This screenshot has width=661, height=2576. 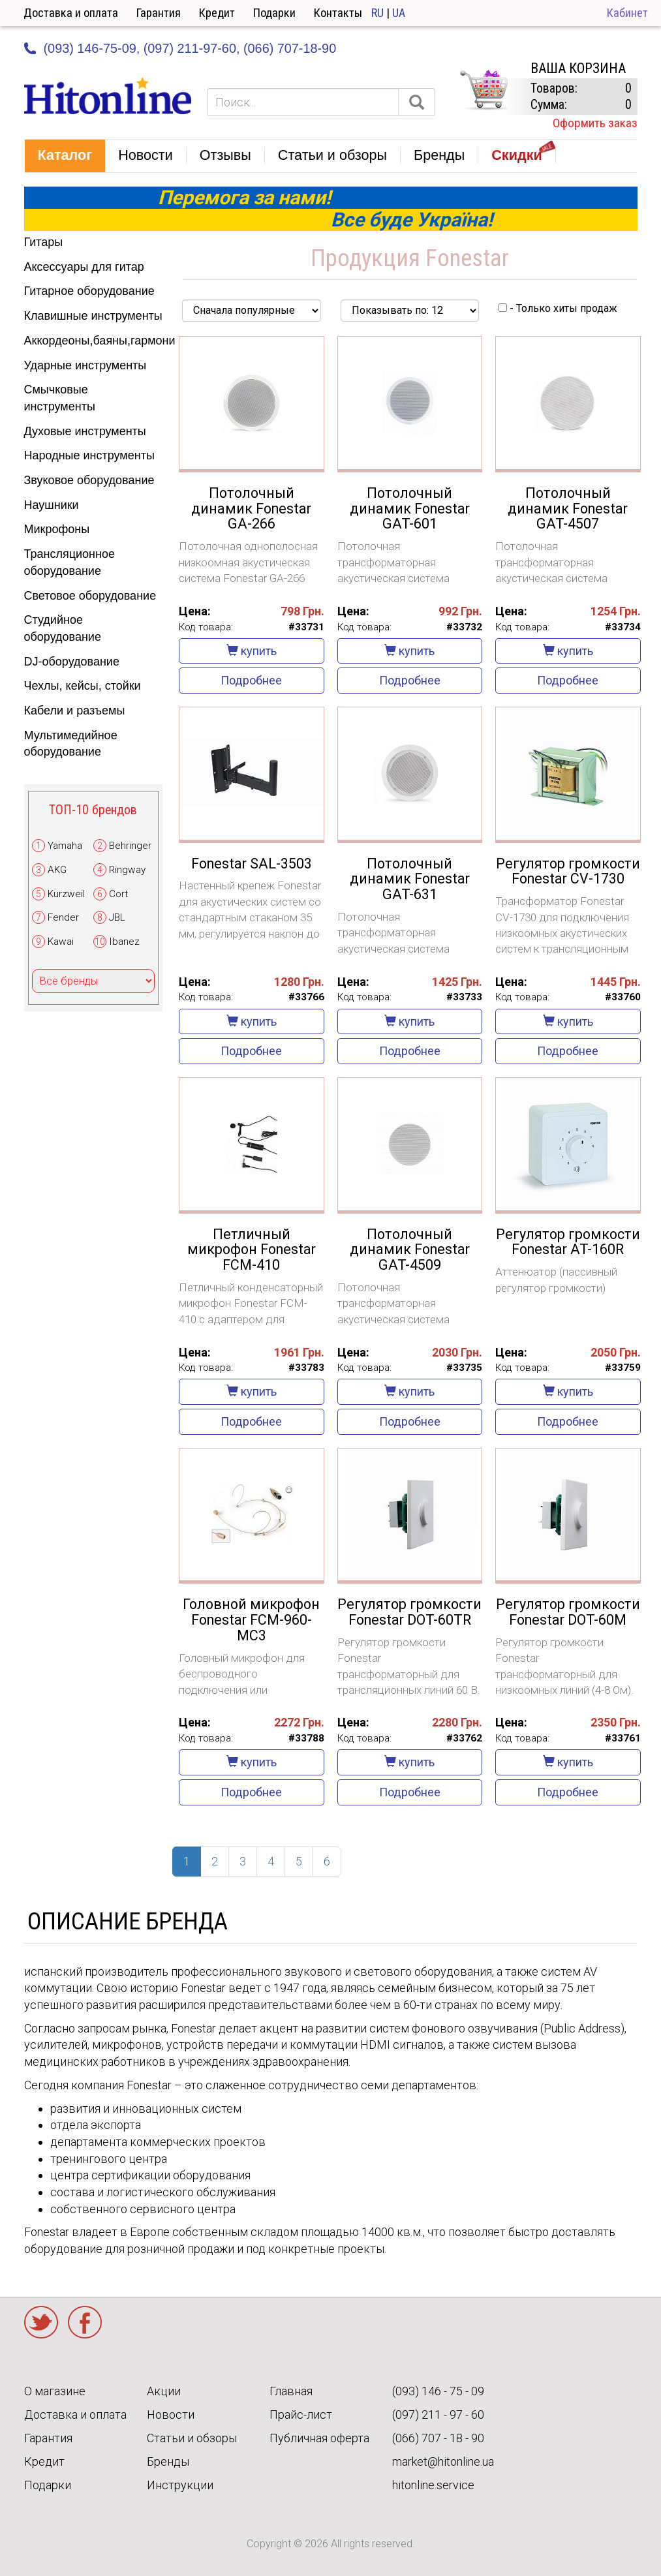 What do you see at coordinates (70, 13) in the screenshot?
I see `Доставка и оплата` at bounding box center [70, 13].